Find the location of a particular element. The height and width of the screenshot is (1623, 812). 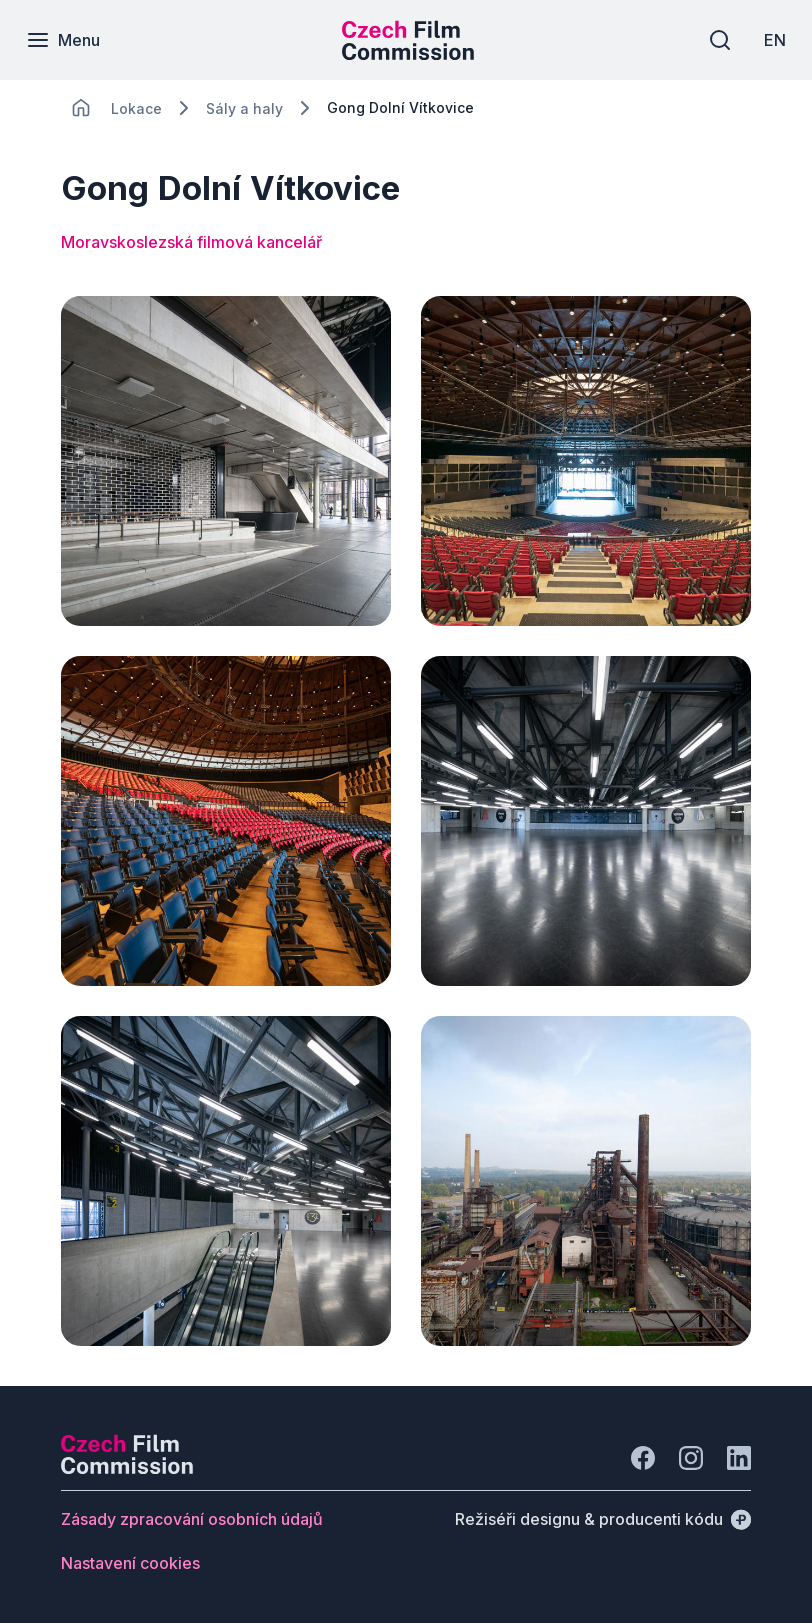

Moravskoslezská filmová kancelář is located at coordinates (191, 242).